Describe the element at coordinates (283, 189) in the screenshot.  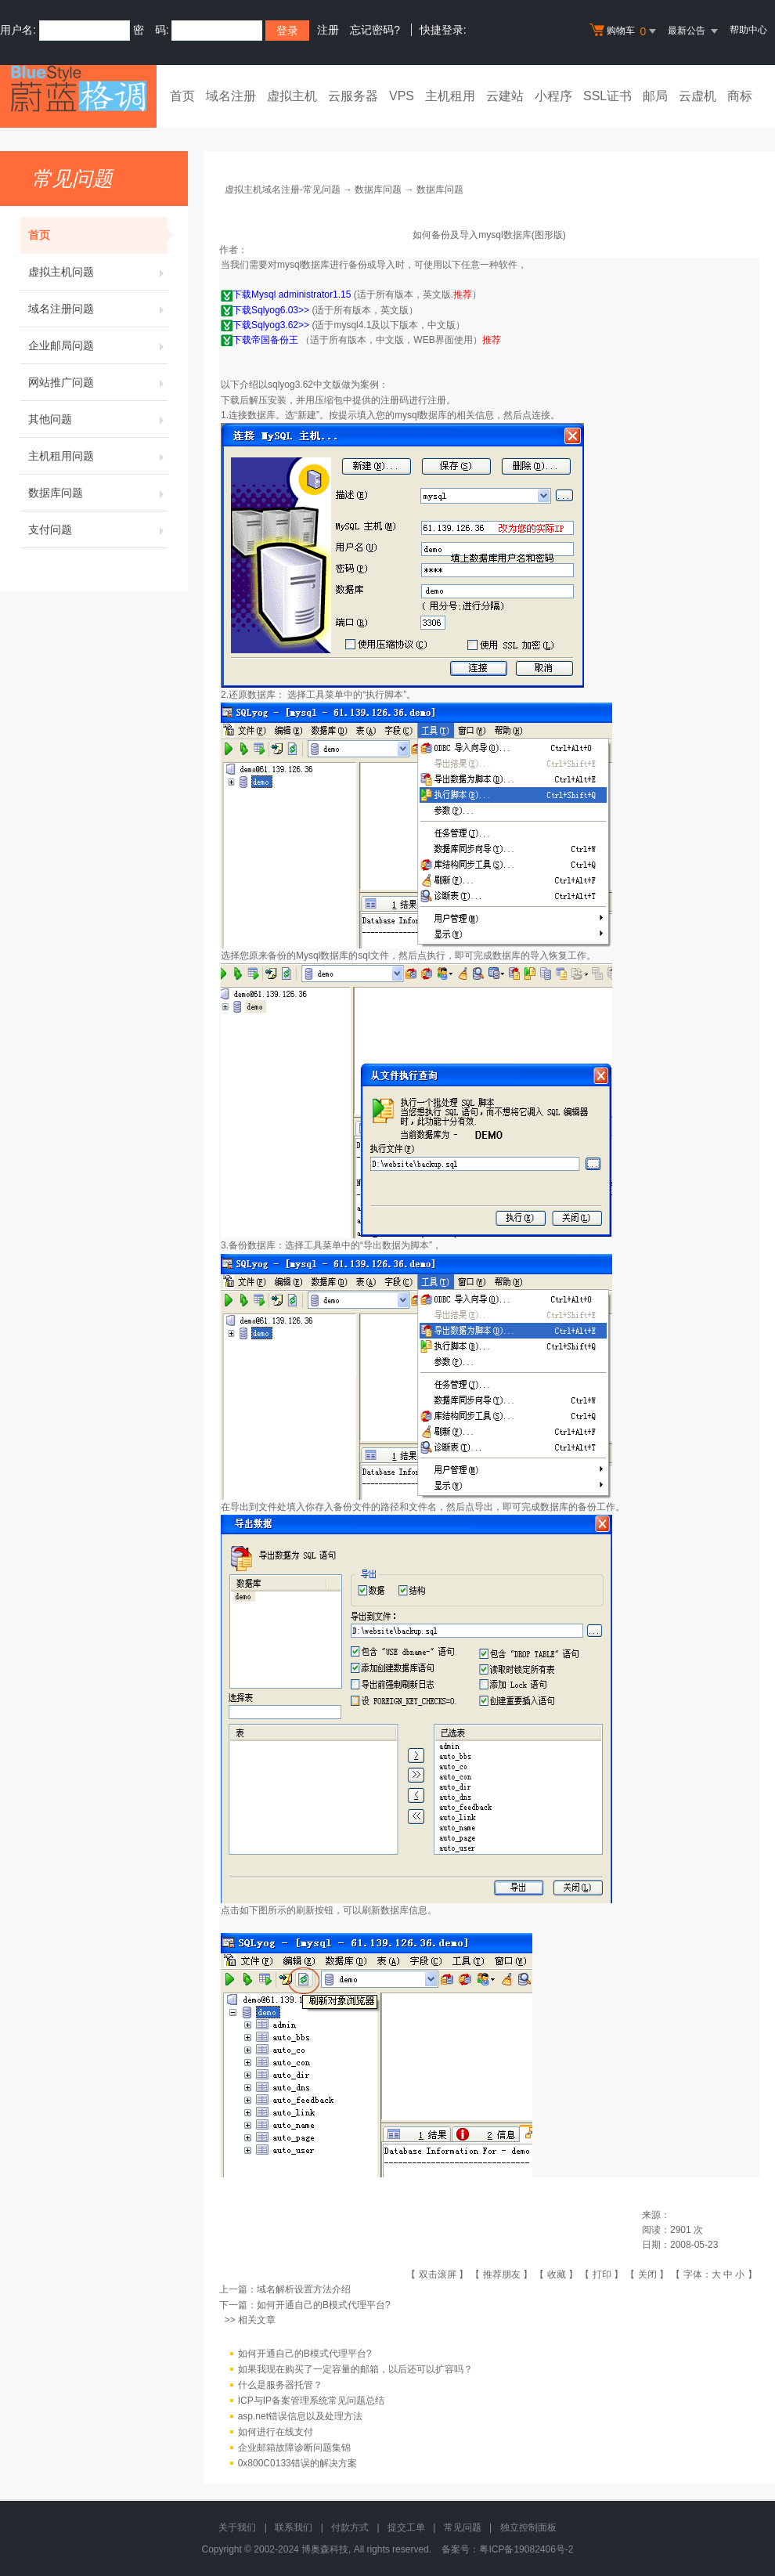
I see `虚拟主机域名注册-常见问题` at that location.